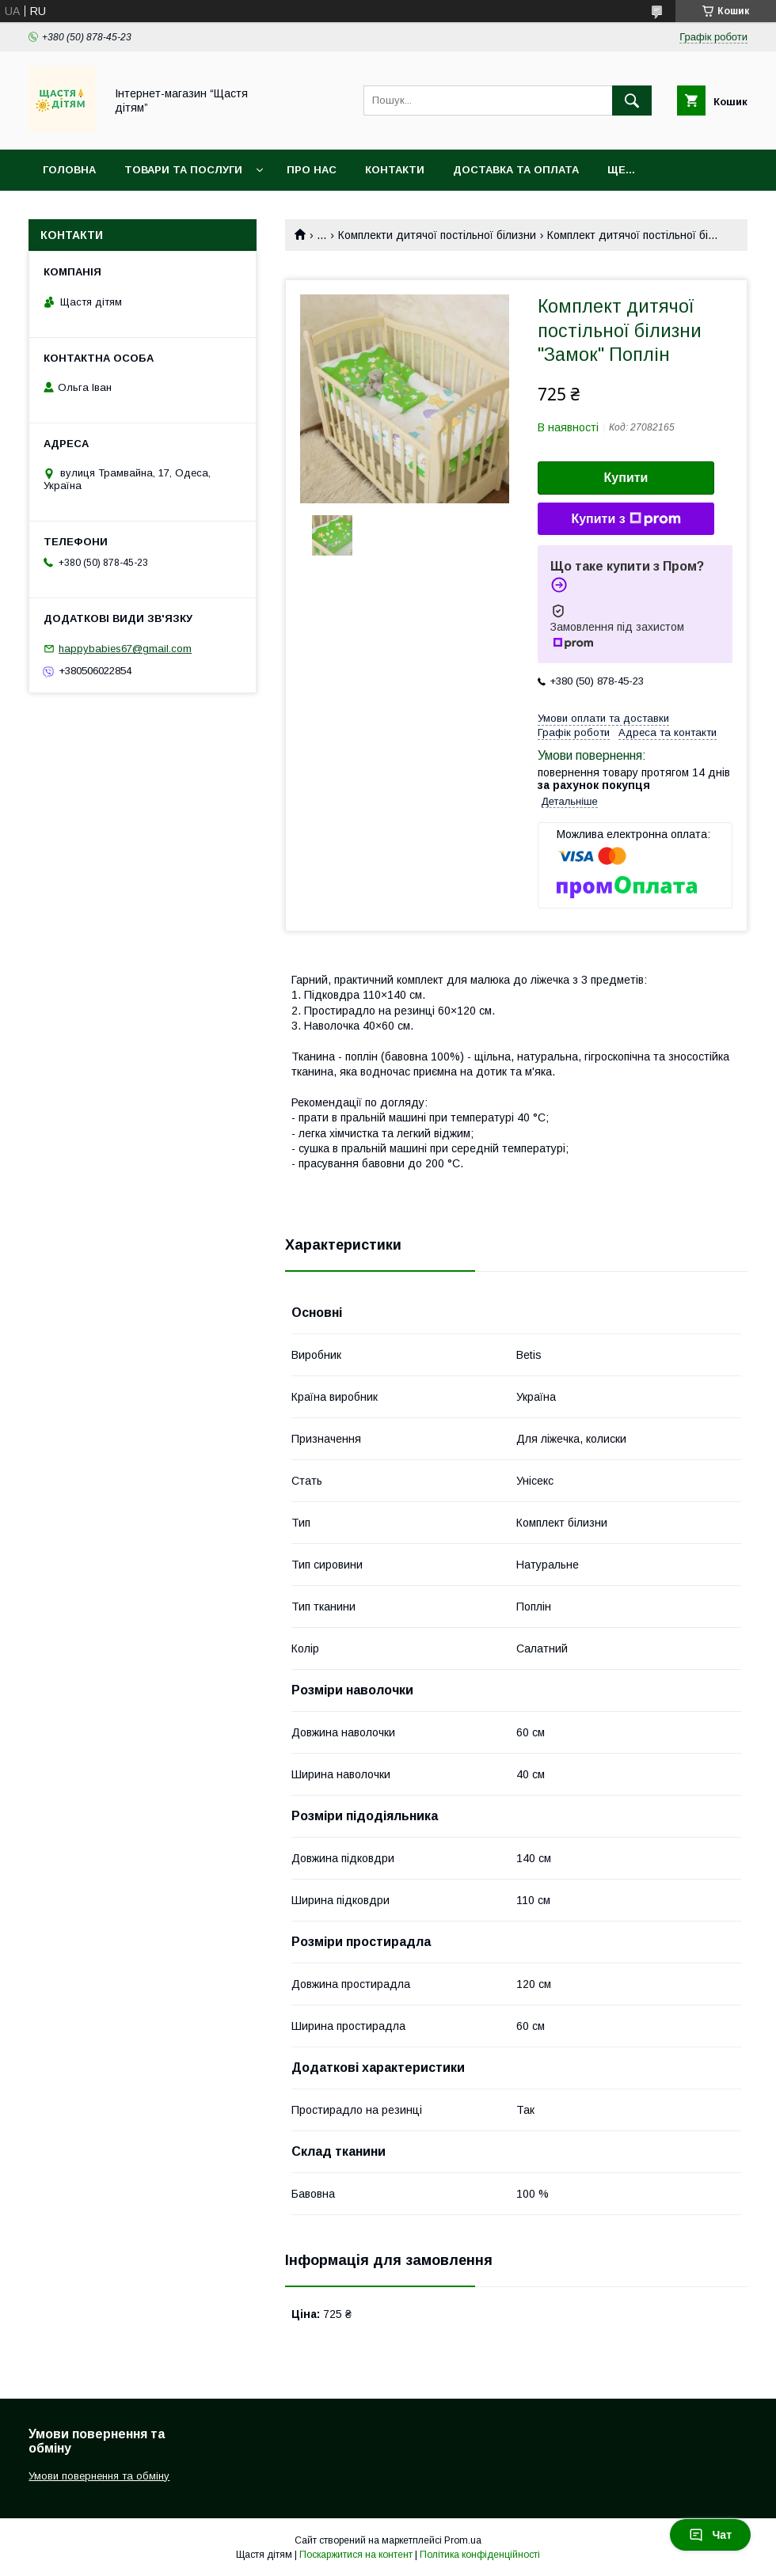 Image resolution: width=776 pixels, height=2576 pixels. What do you see at coordinates (462, 2540) in the screenshot?
I see `Prom.ua` at bounding box center [462, 2540].